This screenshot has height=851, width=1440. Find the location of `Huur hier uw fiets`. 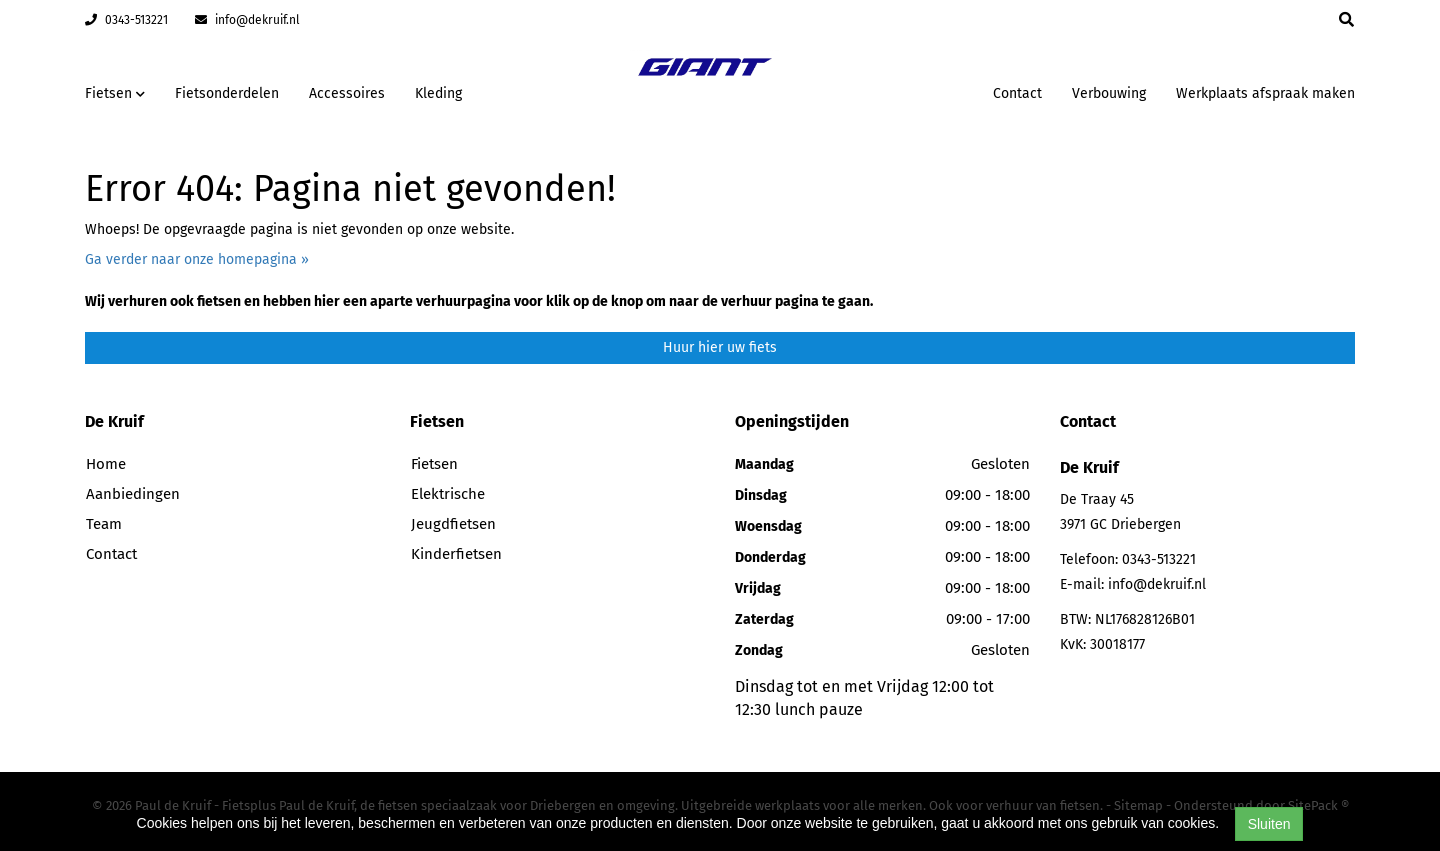

Huur hier uw fiets is located at coordinates (720, 347).